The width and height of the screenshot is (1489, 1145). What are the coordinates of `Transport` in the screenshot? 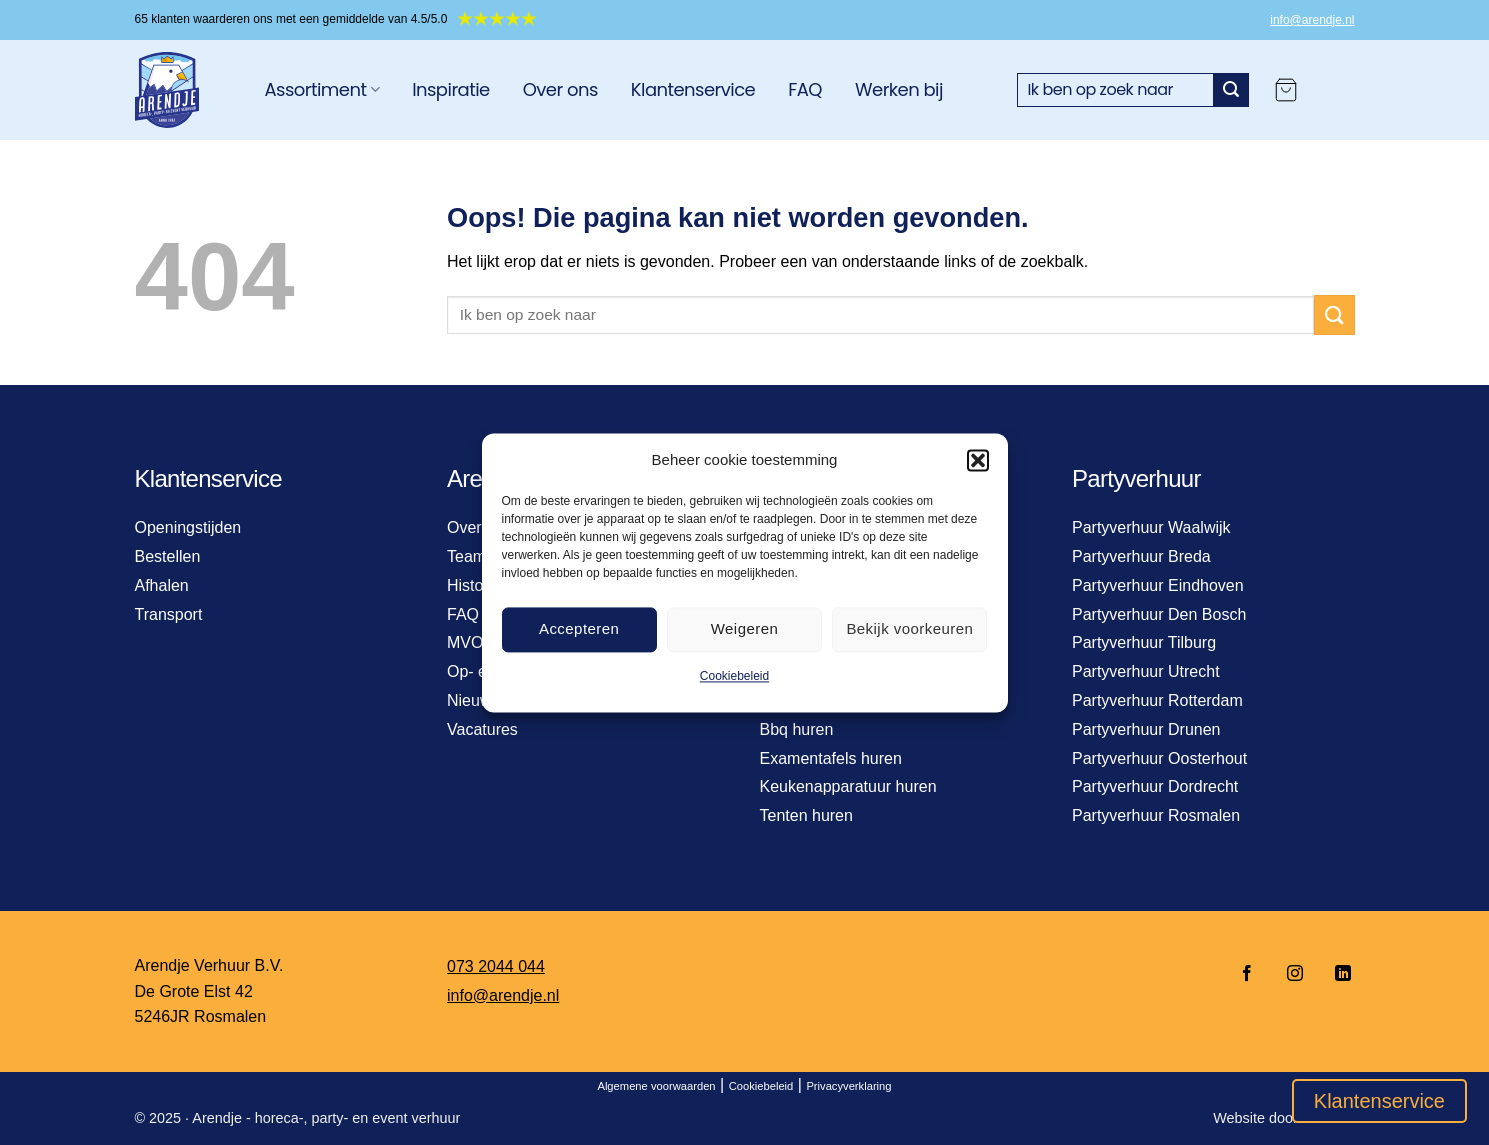 It's located at (169, 614).